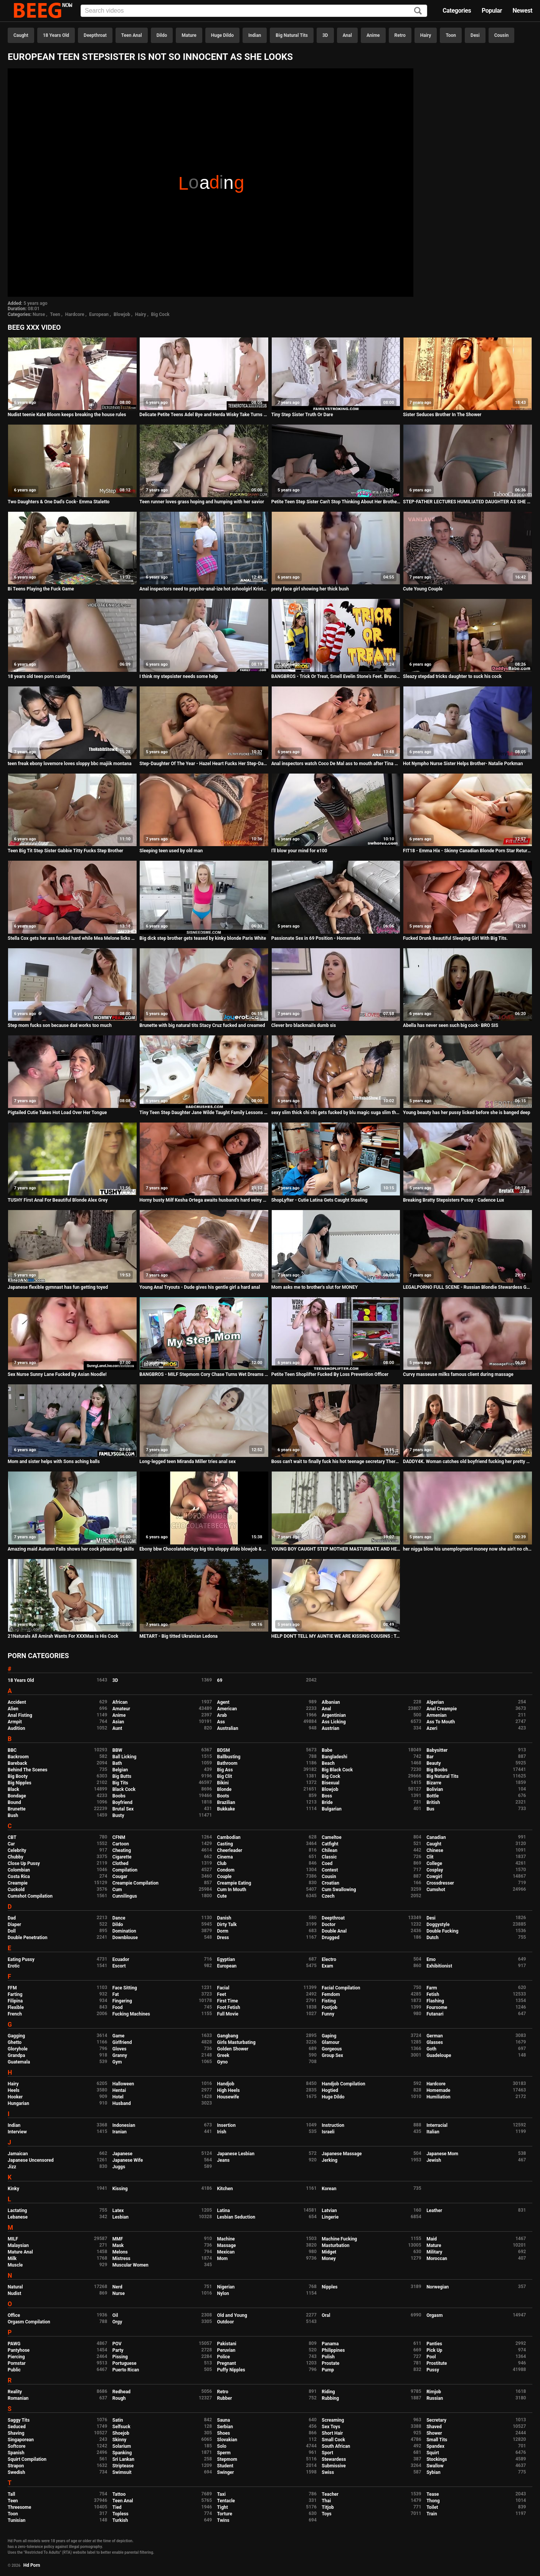 This screenshot has width=540, height=2576. What do you see at coordinates (120, 2520) in the screenshot?
I see `Turkish` at bounding box center [120, 2520].